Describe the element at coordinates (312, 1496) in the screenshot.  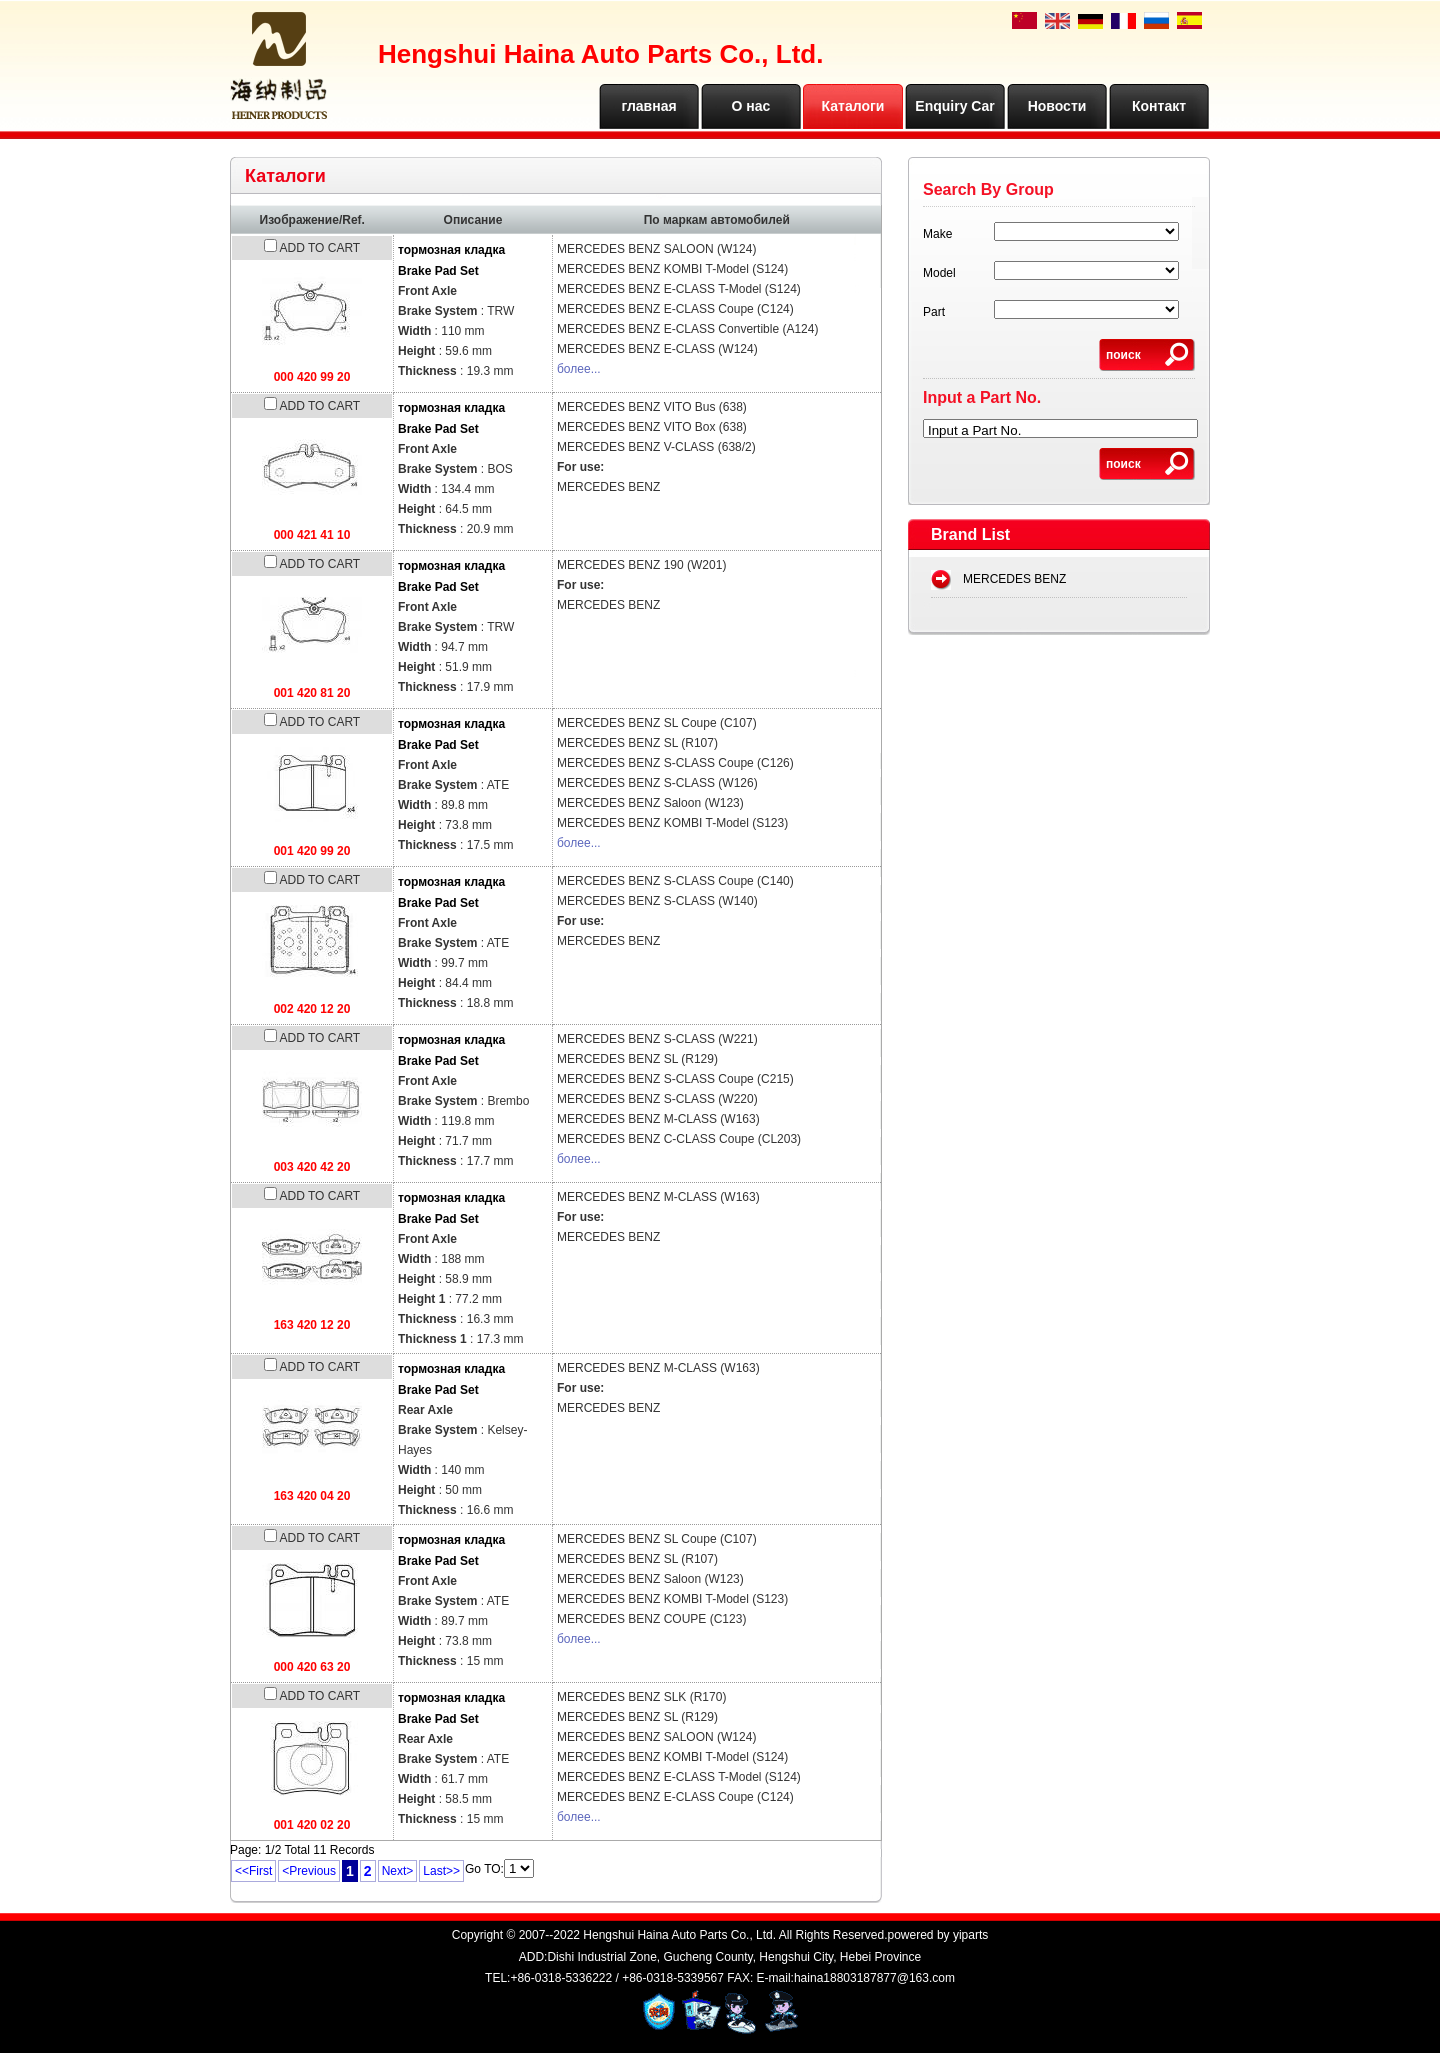
I see `163 420 04 20` at that location.